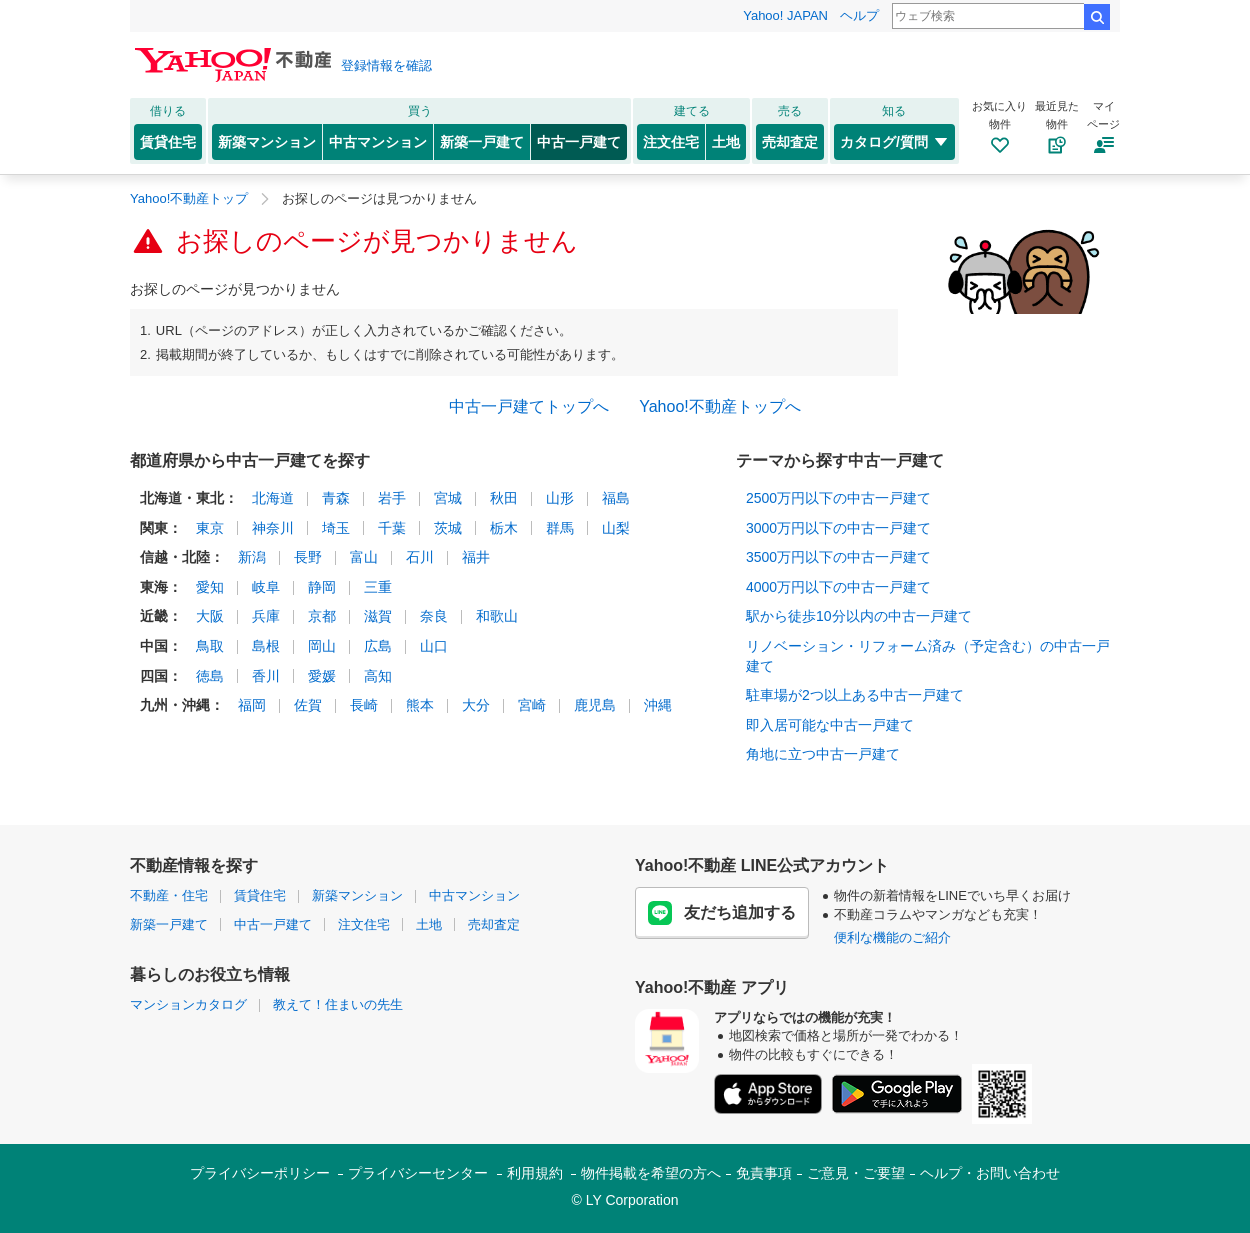  Describe the element at coordinates (336, 528) in the screenshot. I see `埼玉` at that location.